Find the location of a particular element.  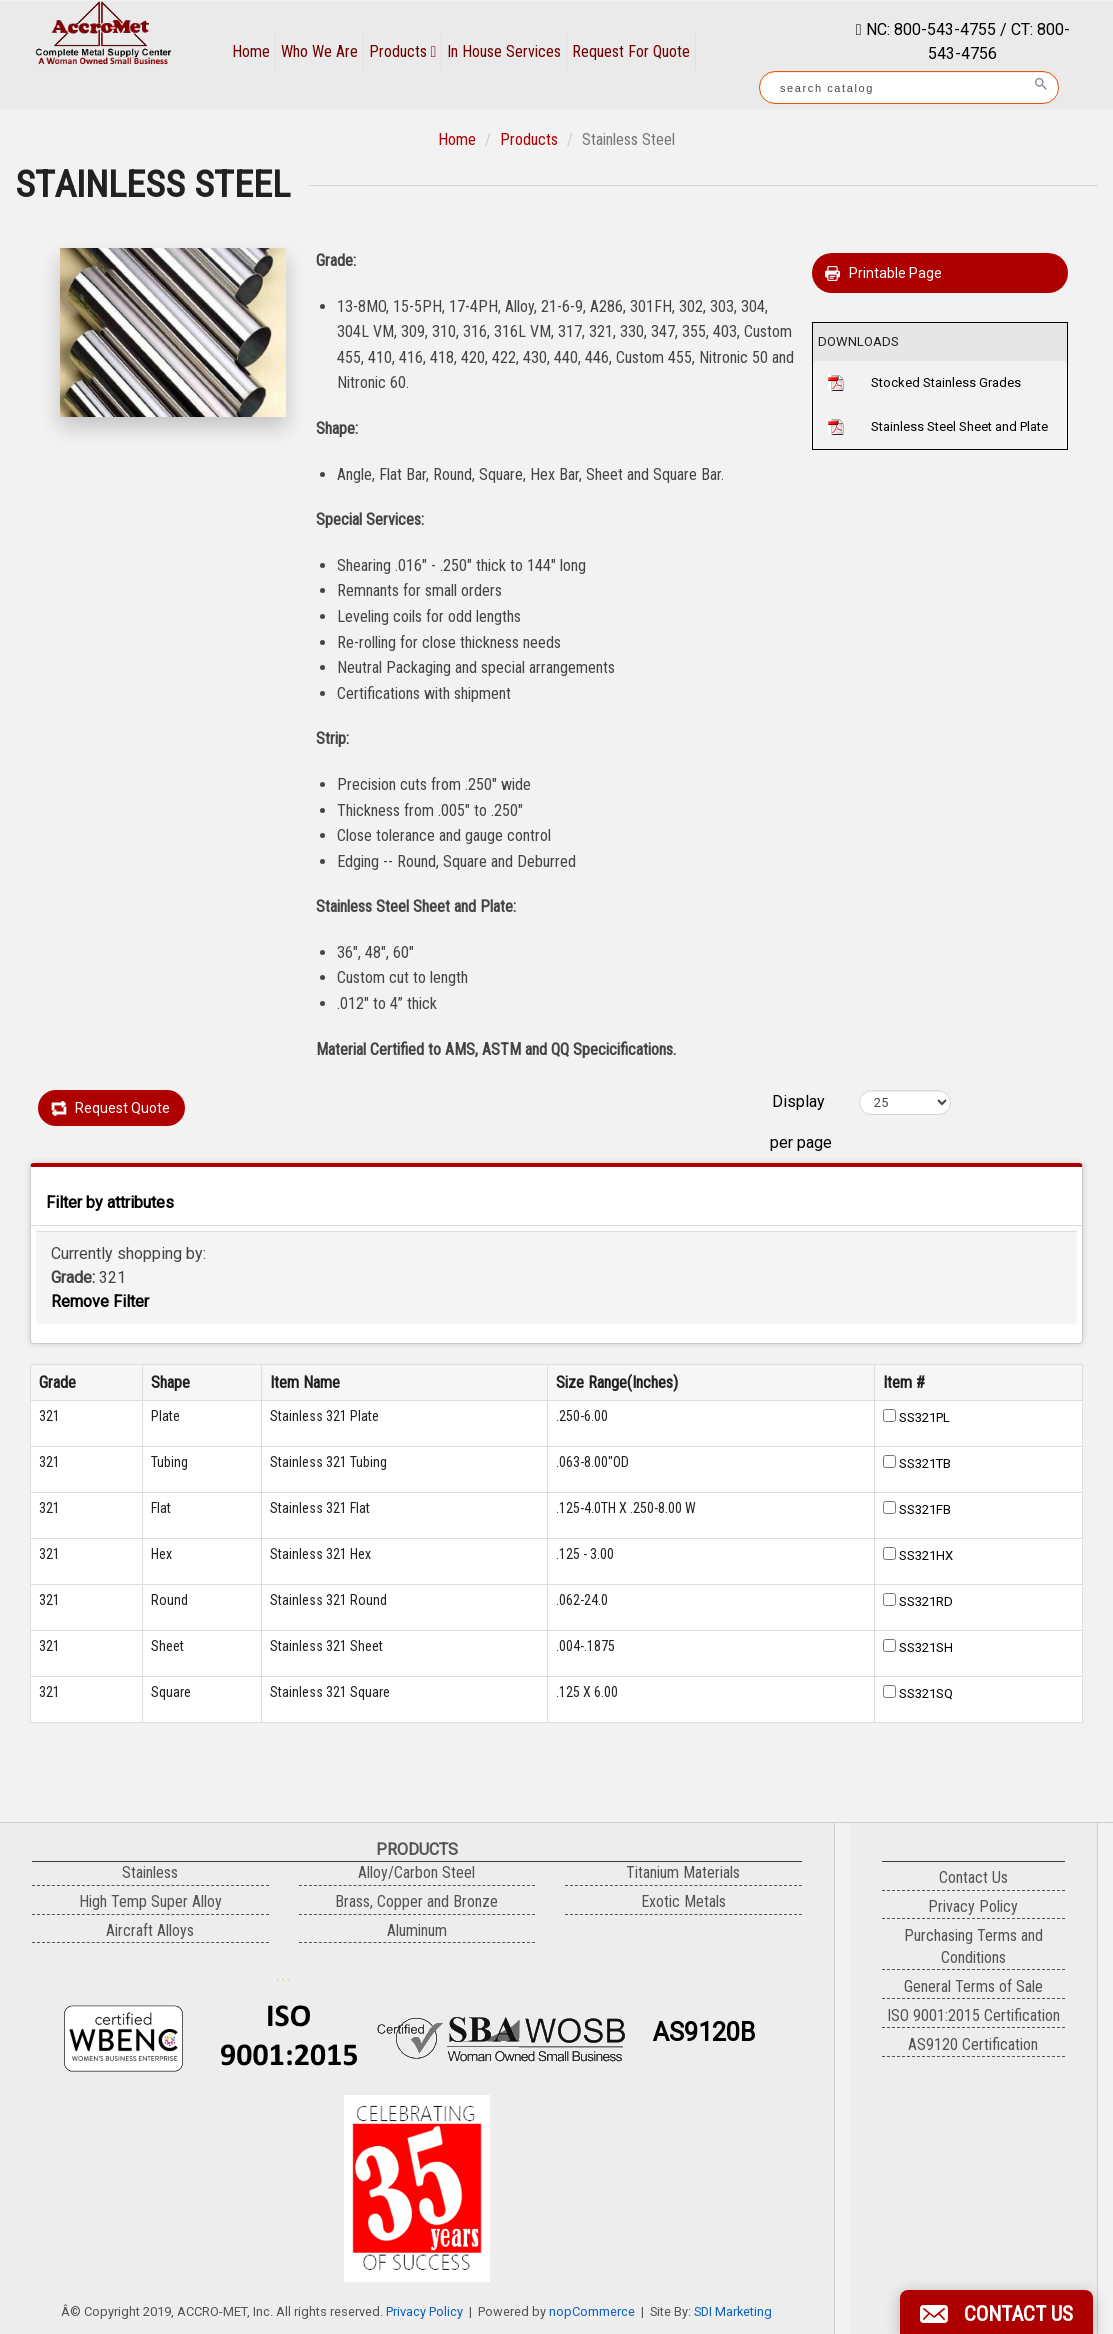

High Temp Super Alloy is located at coordinates (150, 1901).